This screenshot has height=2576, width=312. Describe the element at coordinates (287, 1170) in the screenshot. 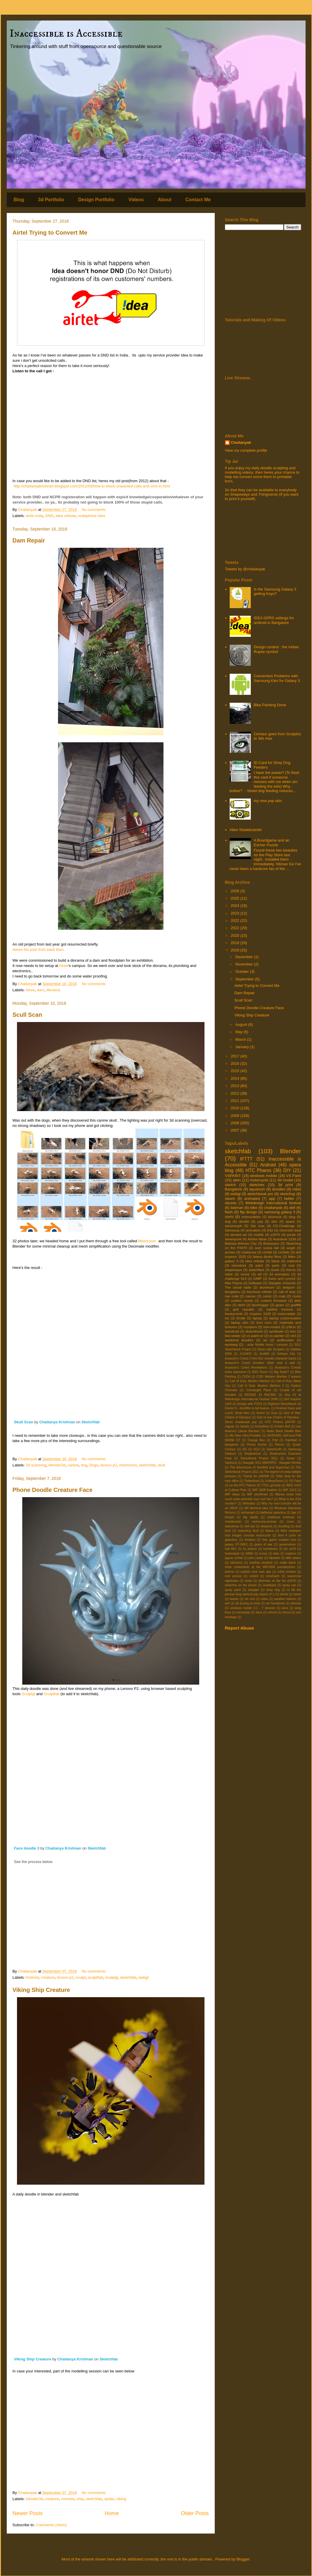

I see `DIY` at that location.